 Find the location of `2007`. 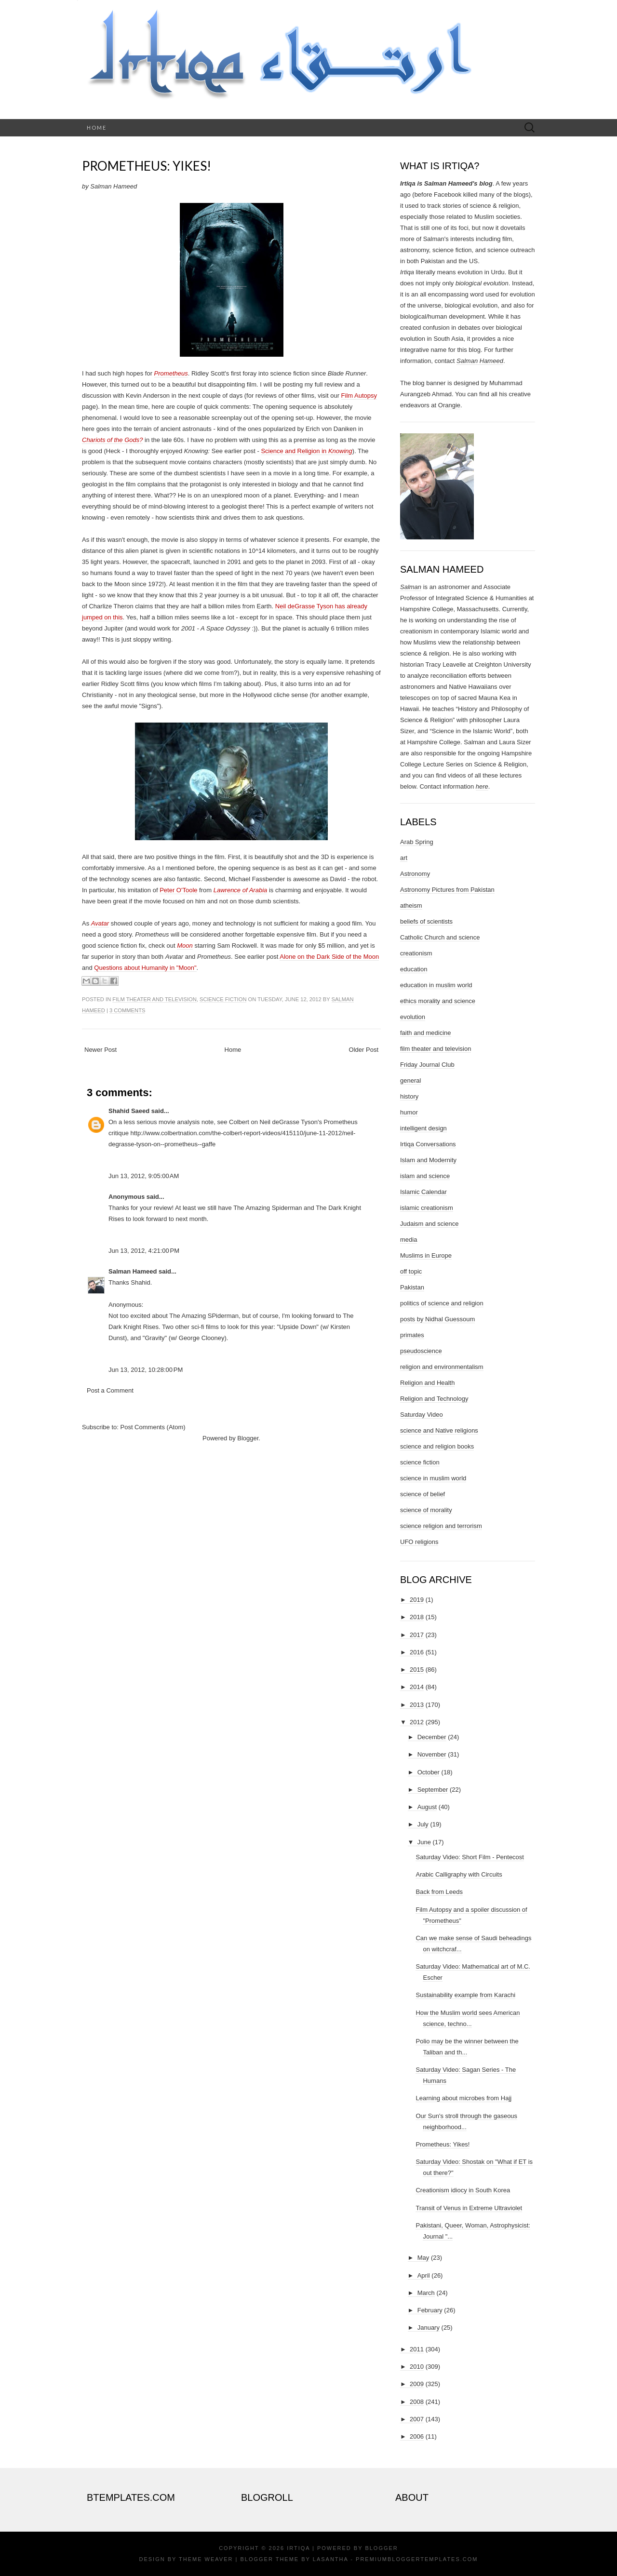

2007 is located at coordinates (417, 2419).